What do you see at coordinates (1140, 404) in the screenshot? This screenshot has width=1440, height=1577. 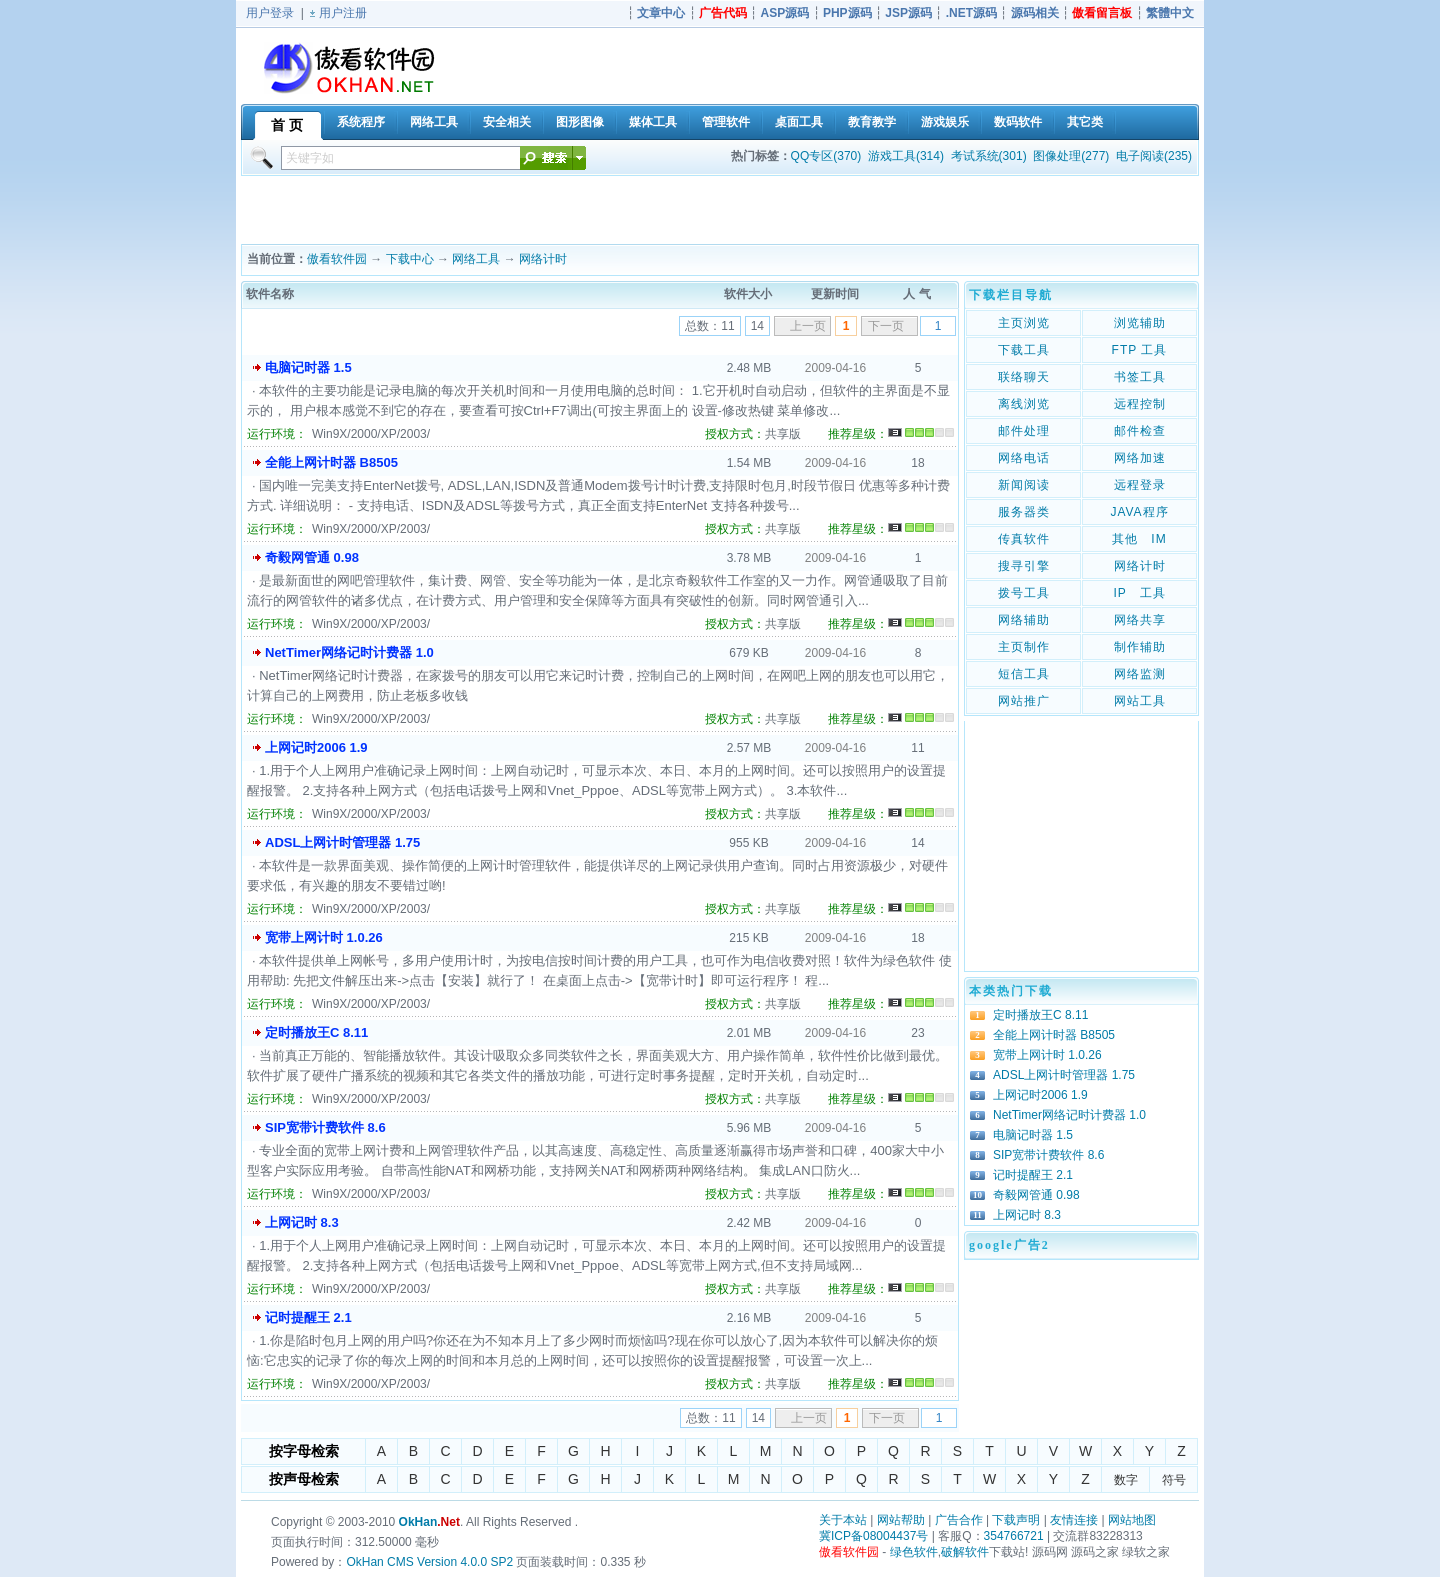 I see `远程控制` at bounding box center [1140, 404].